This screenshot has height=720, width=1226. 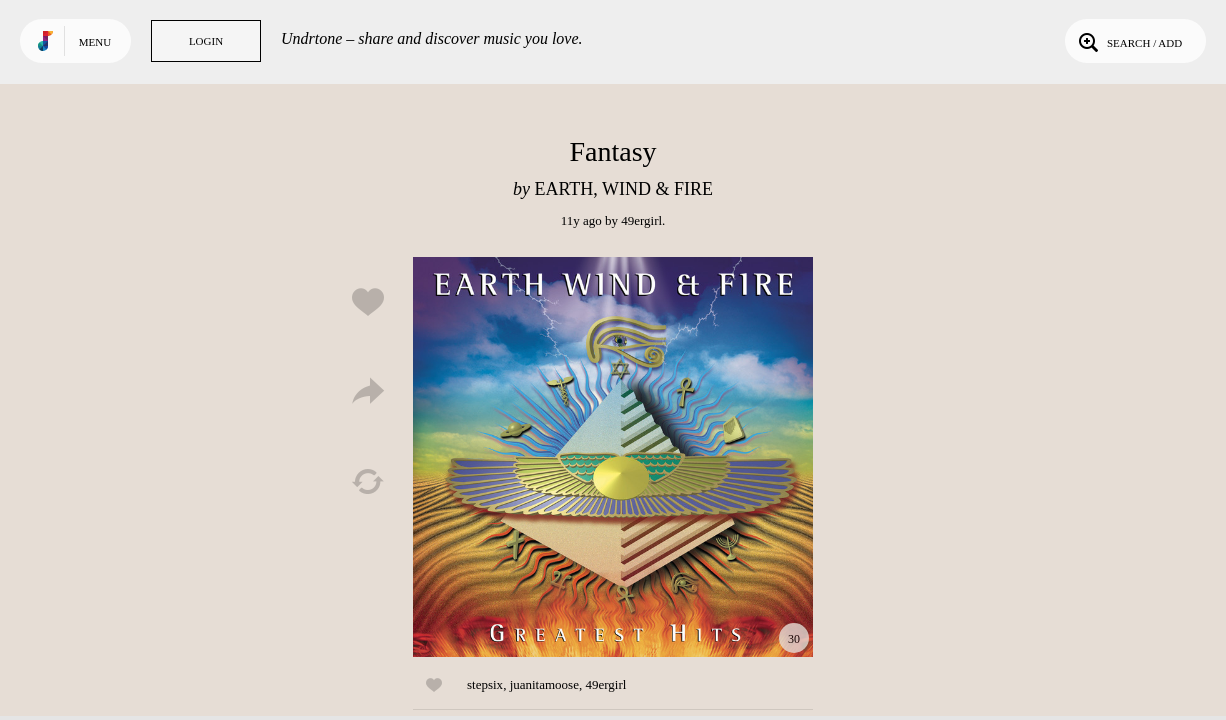 I want to click on Menu, so click(x=95, y=42).